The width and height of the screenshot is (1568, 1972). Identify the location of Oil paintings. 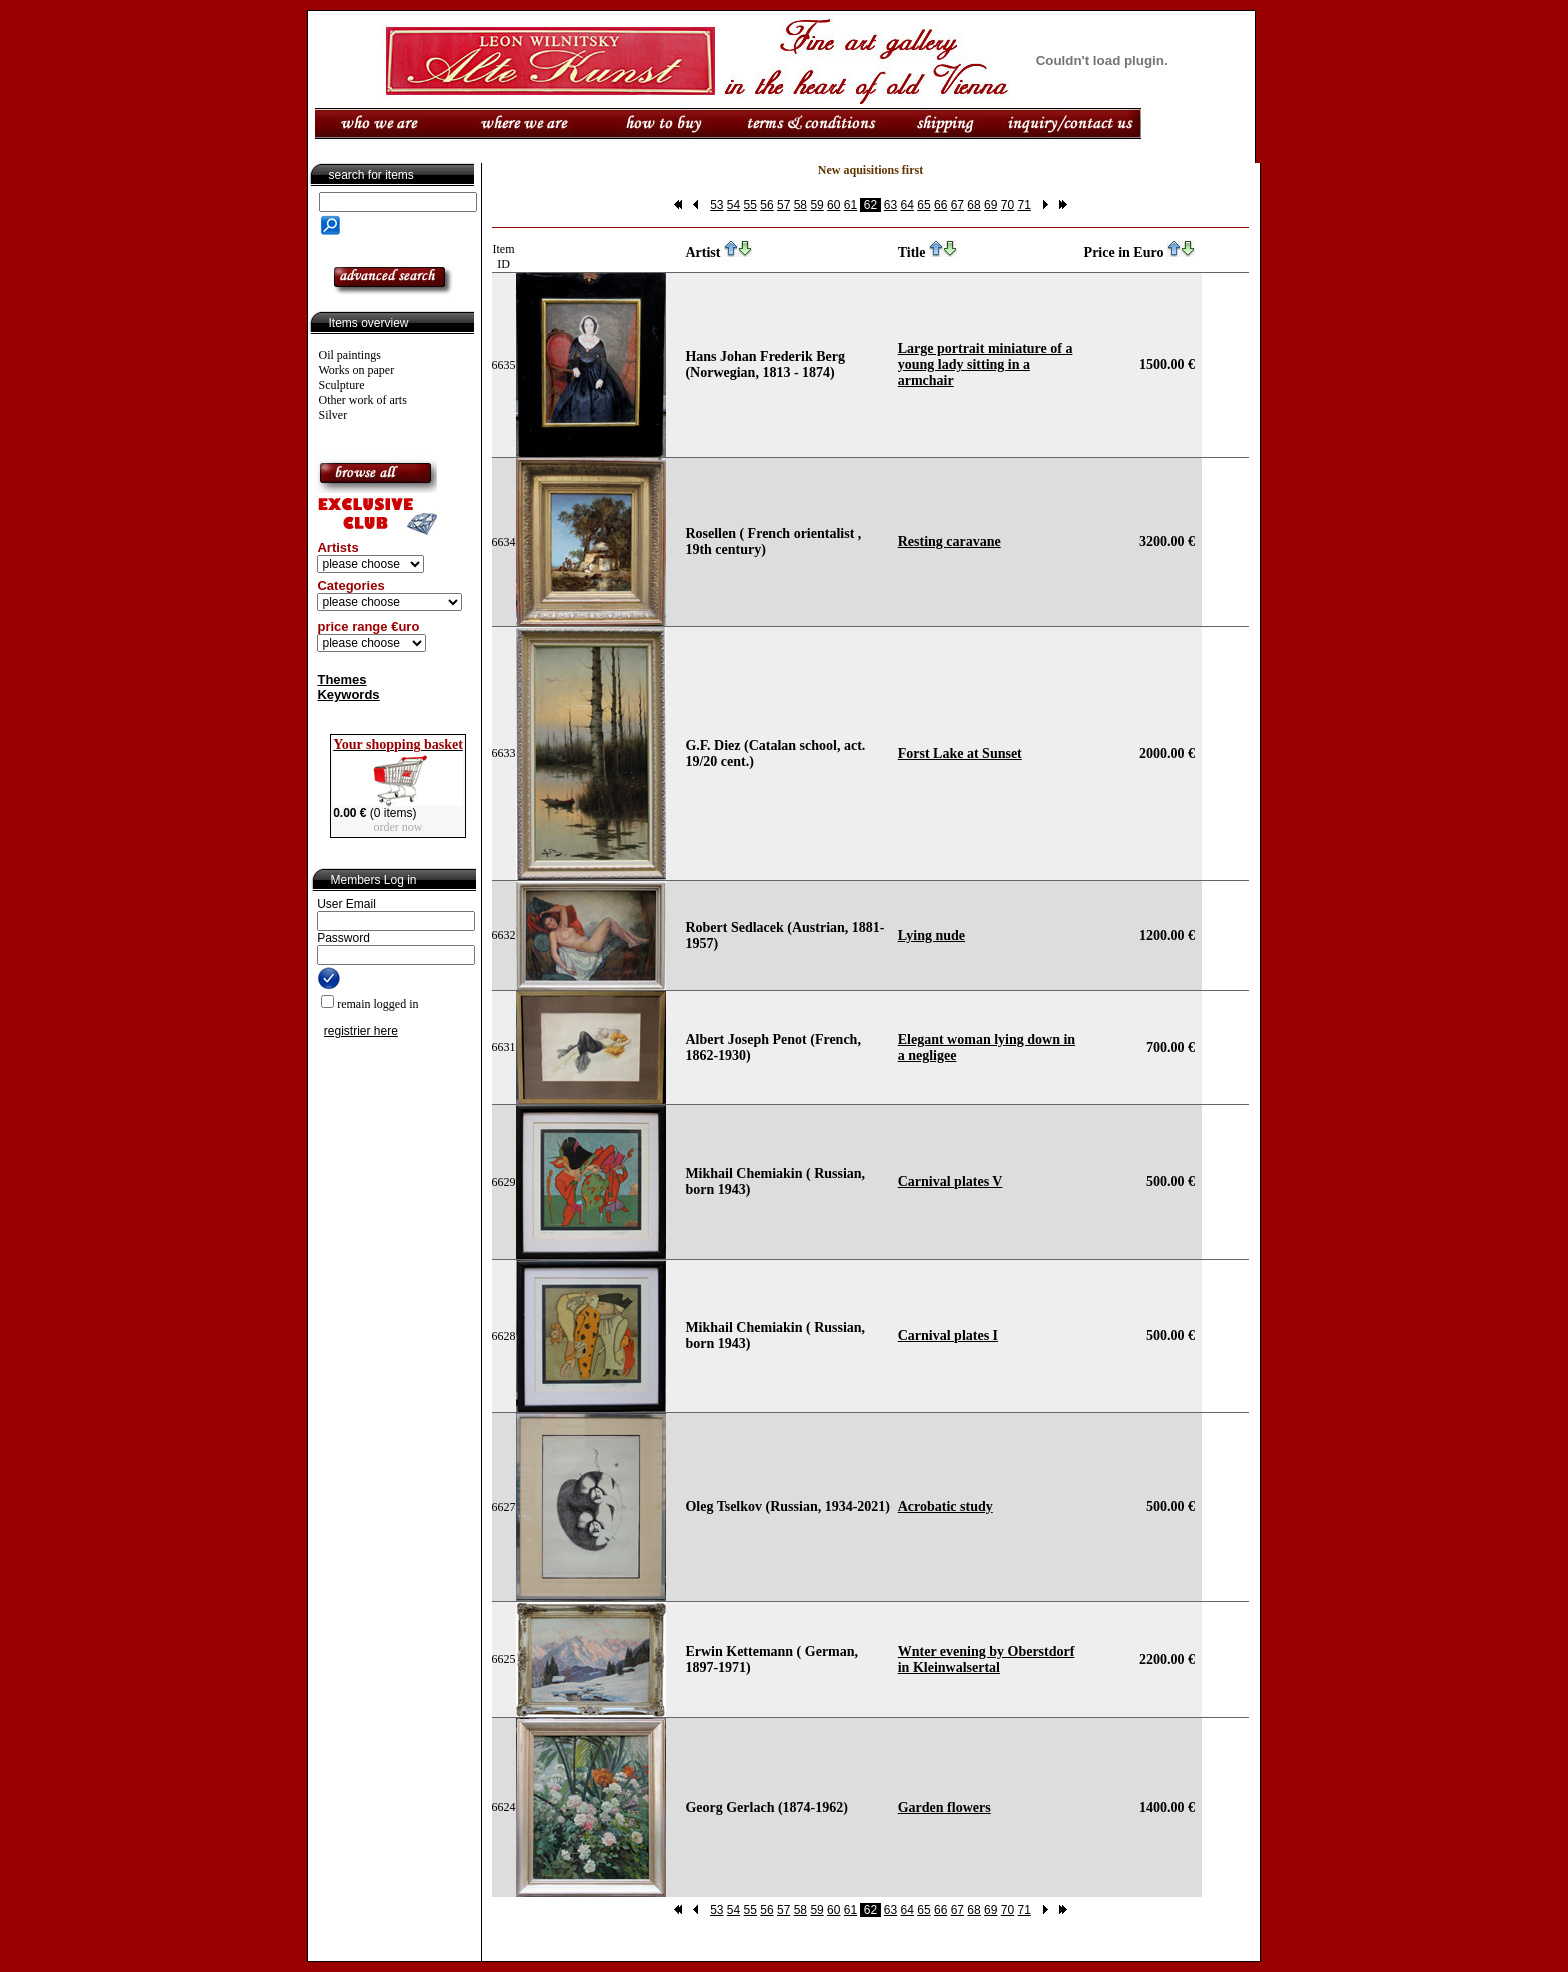
(350, 355).